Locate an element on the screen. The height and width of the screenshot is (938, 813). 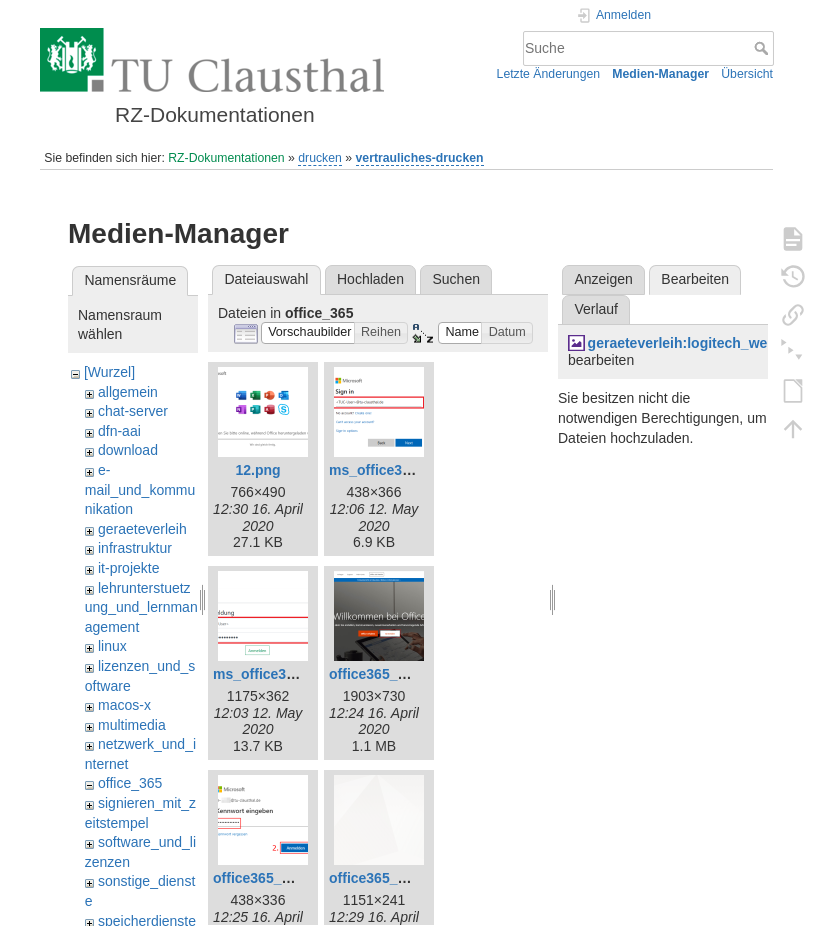
office365_1.png is located at coordinates (382, 674).